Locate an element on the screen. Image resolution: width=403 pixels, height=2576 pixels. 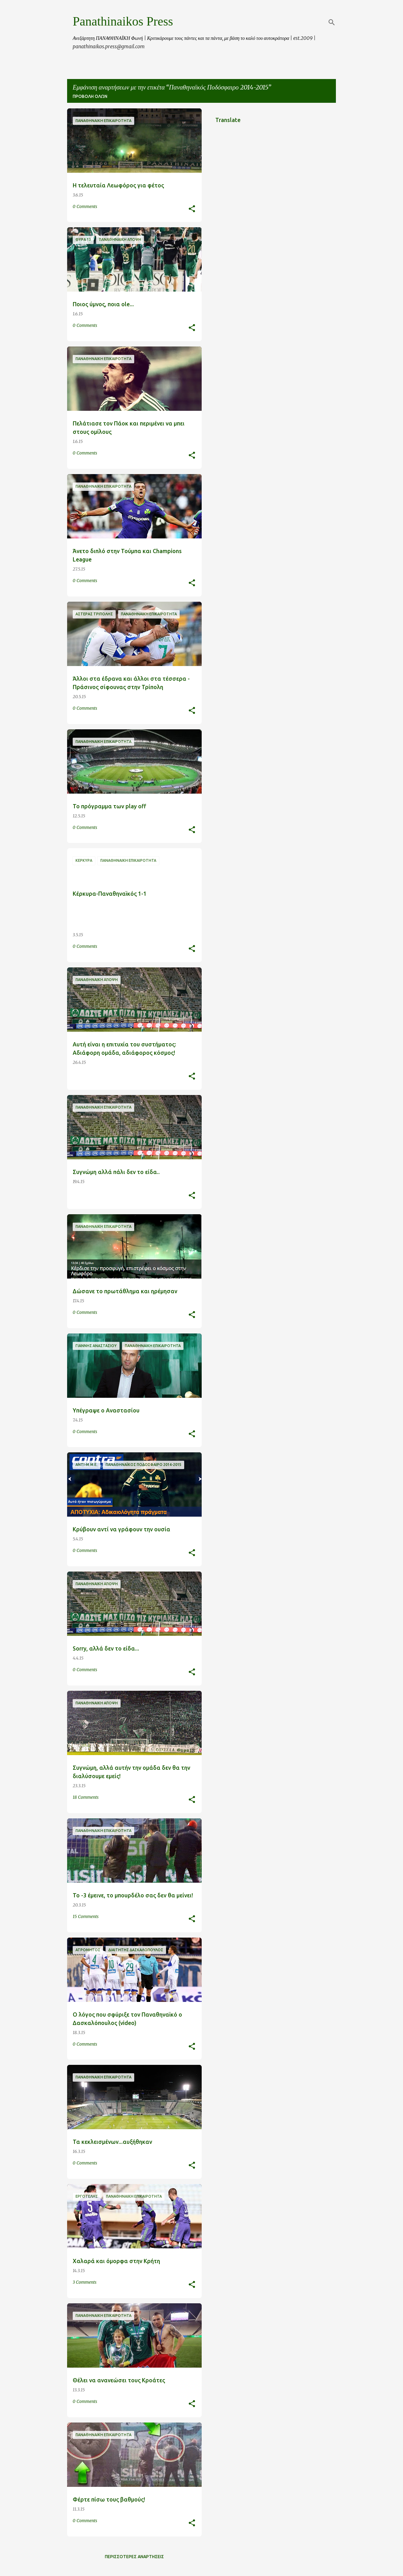
Περισσότερες αναρτήσεις is located at coordinates (134, 2556).